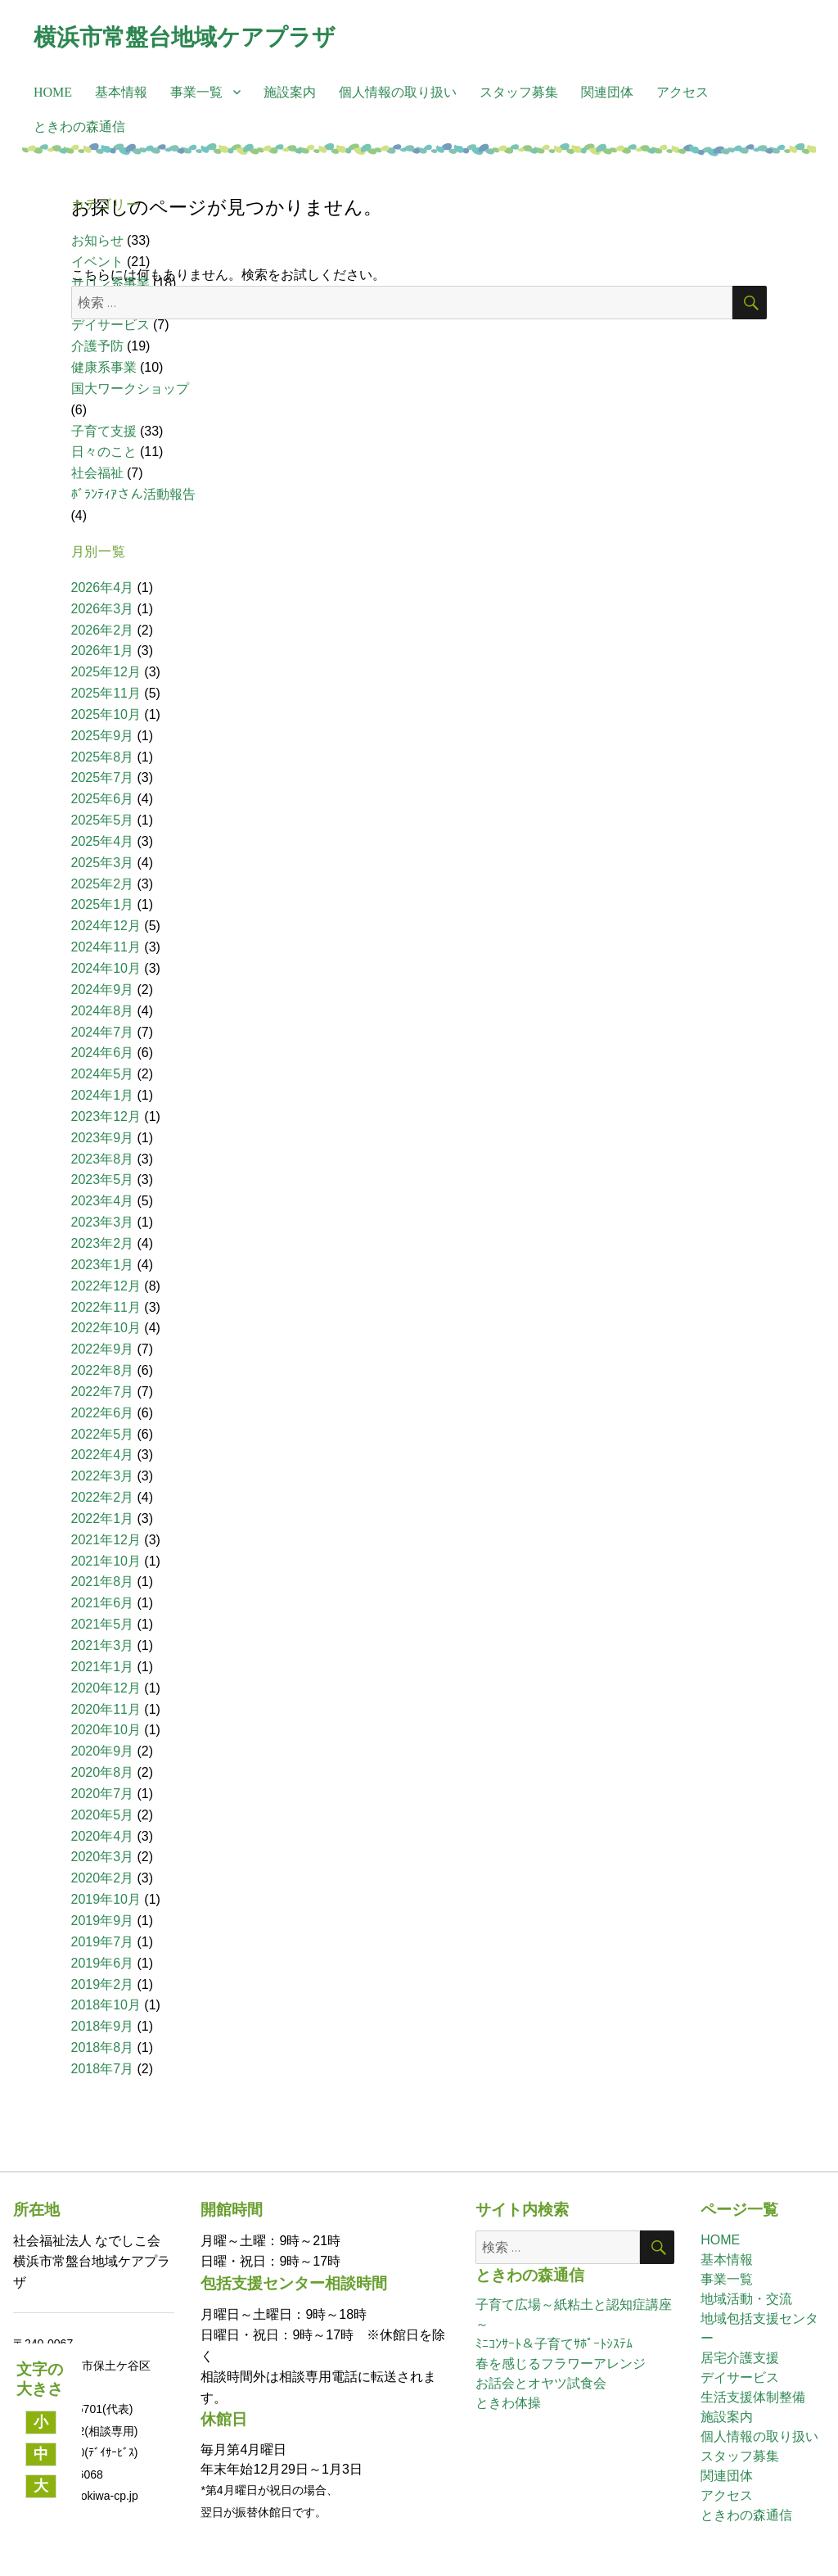  What do you see at coordinates (560, 2363) in the screenshot?
I see `春を感じるフラワーアレンジ` at bounding box center [560, 2363].